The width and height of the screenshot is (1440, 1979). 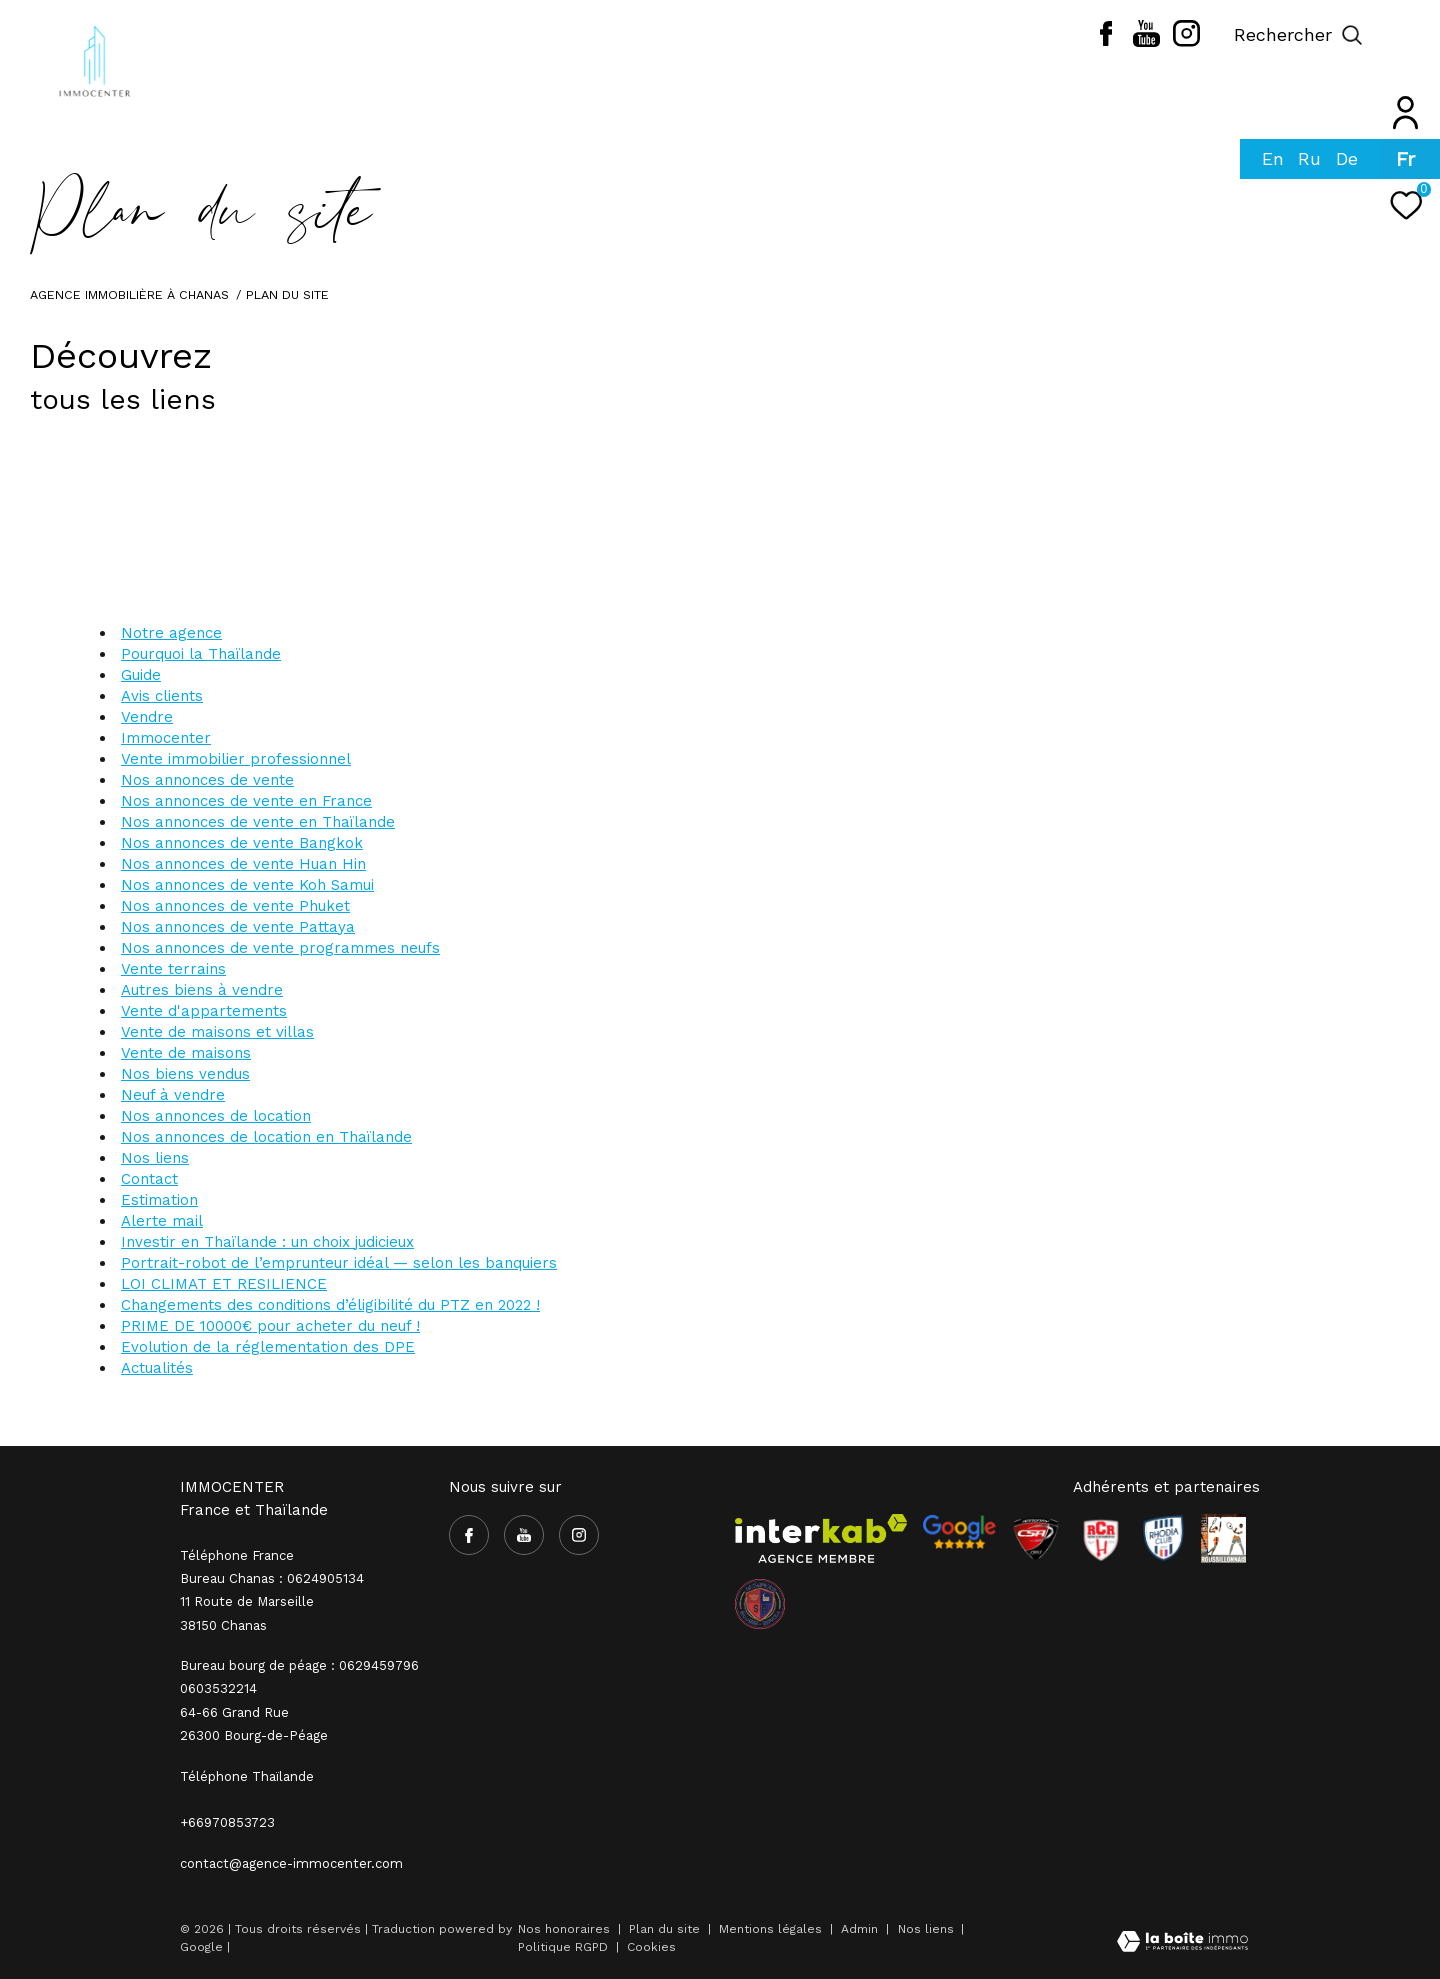 What do you see at coordinates (216, 1116) in the screenshot?
I see `Nos annonces de location` at bounding box center [216, 1116].